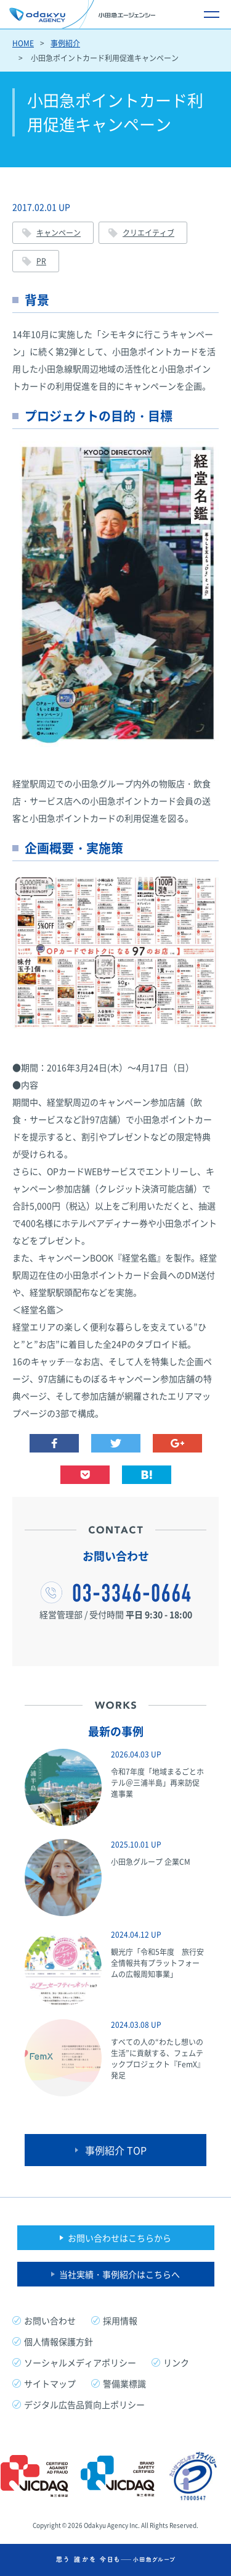 This screenshot has width=231, height=2576. What do you see at coordinates (148, 232) in the screenshot?
I see `クリエイティブ` at bounding box center [148, 232].